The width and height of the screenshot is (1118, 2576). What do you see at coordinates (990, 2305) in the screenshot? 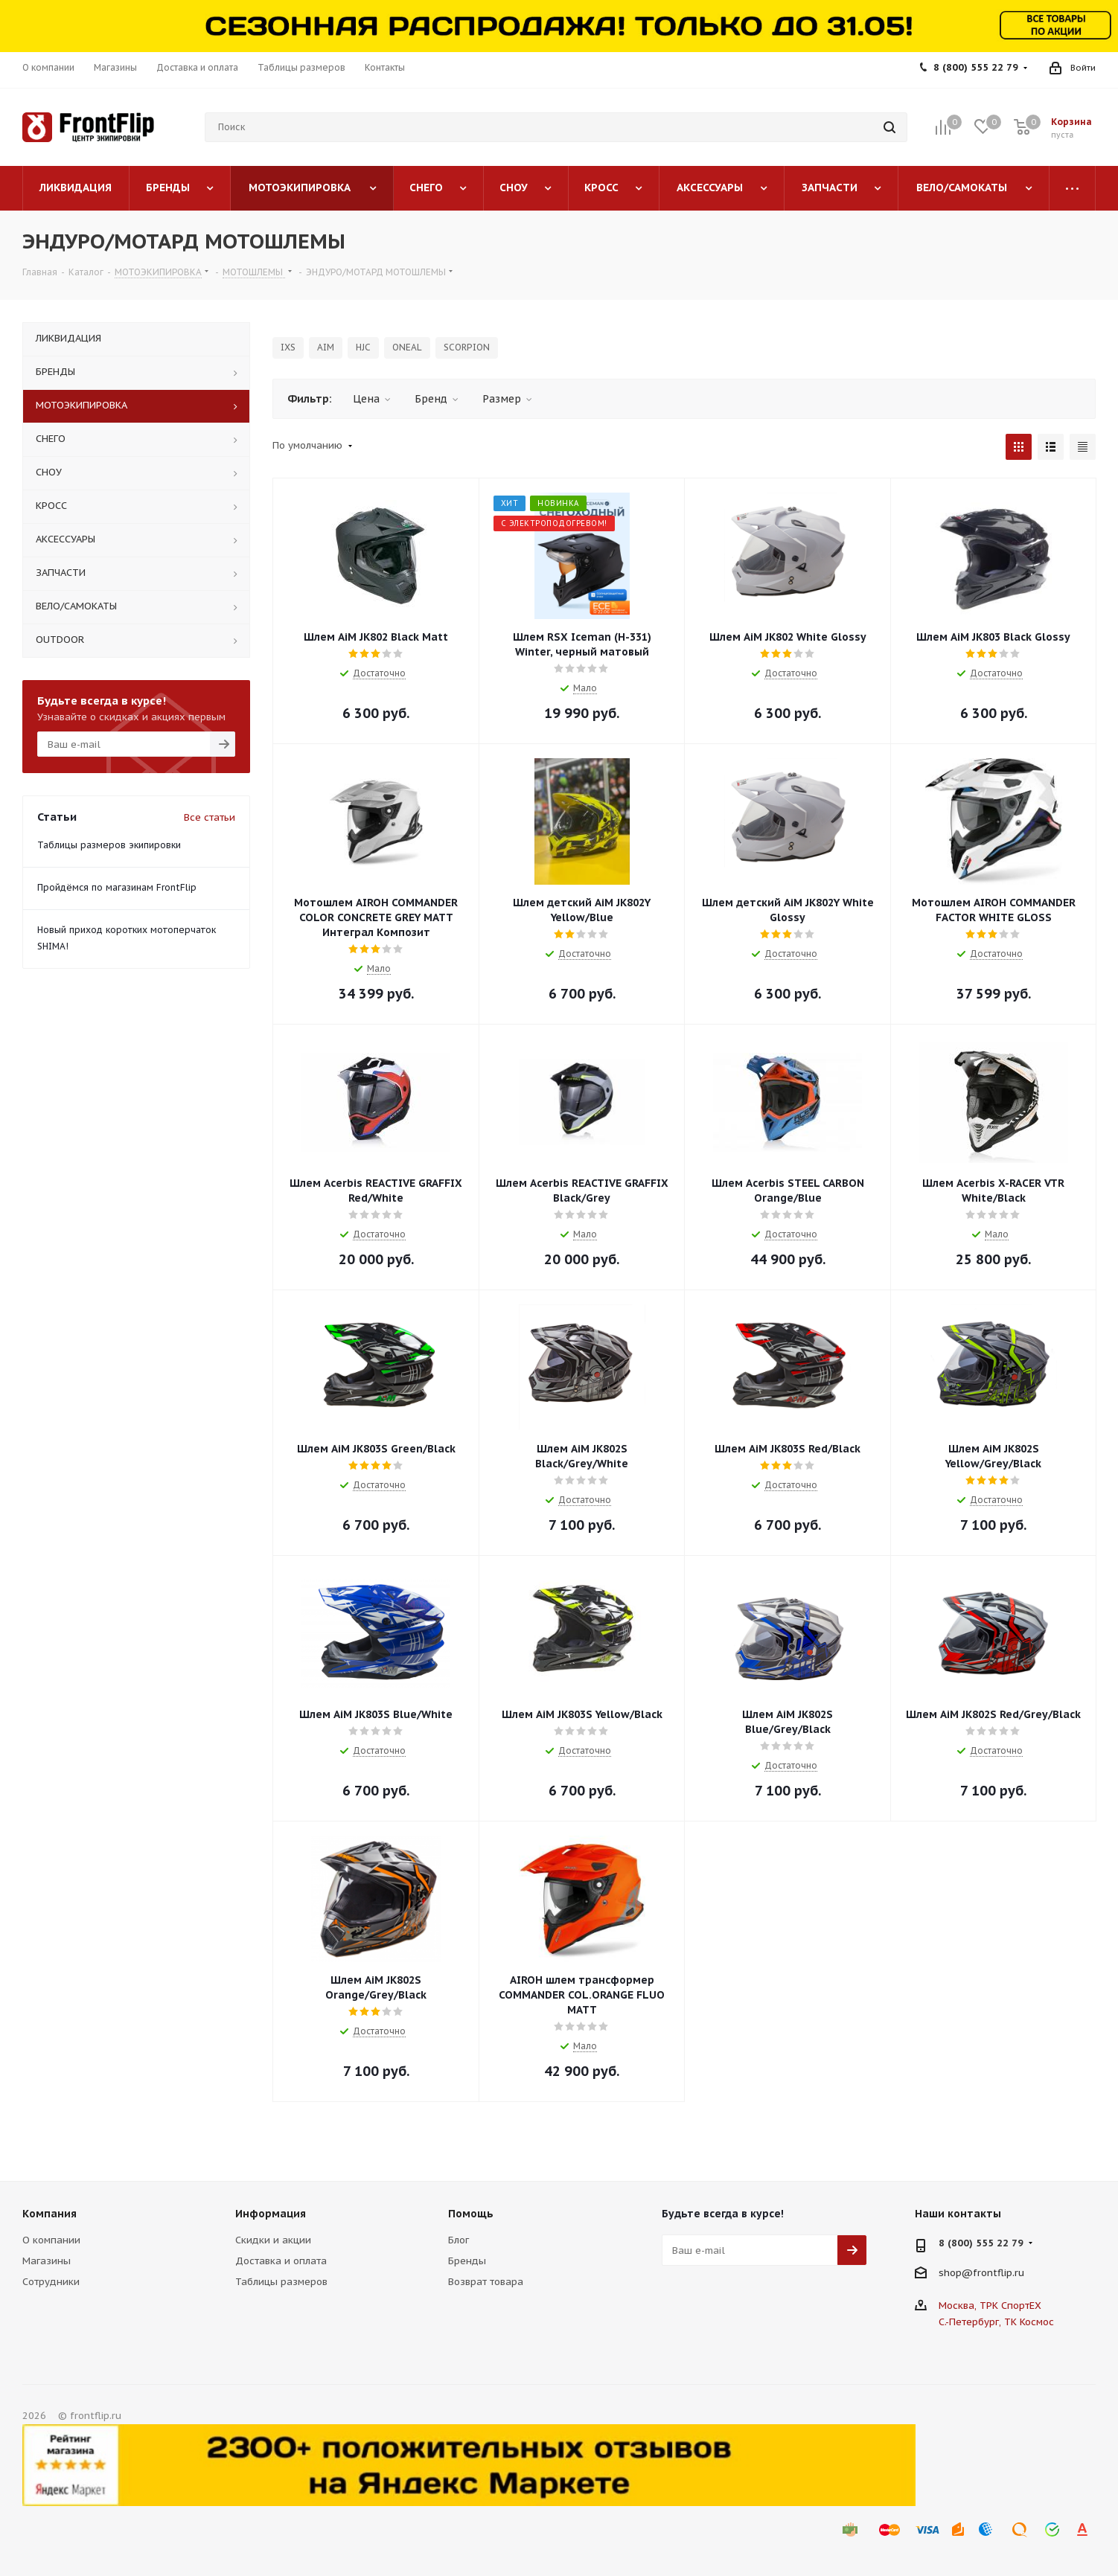
I see `Москва, ТРК СпортЕХ` at bounding box center [990, 2305].